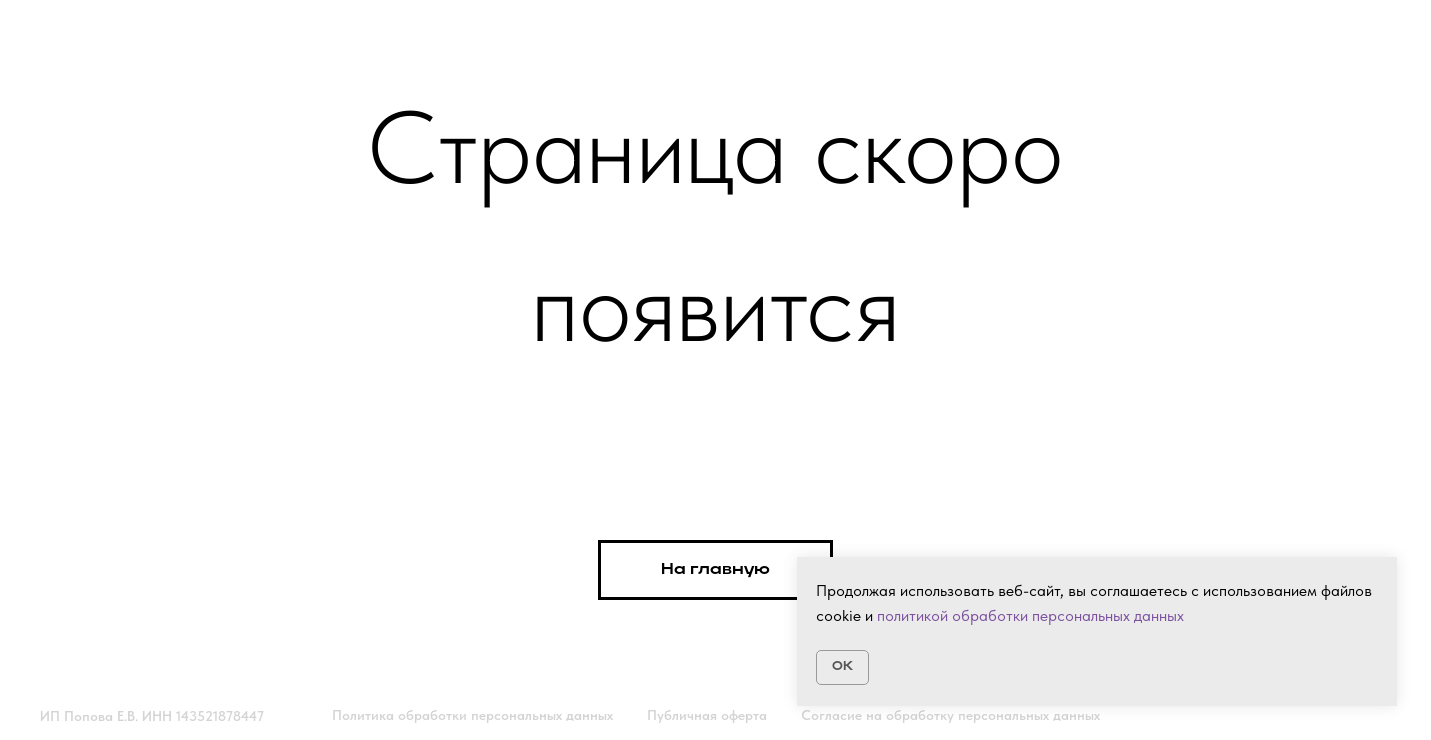  What do you see at coordinates (707, 715) in the screenshot?
I see `Публичная оферта` at bounding box center [707, 715].